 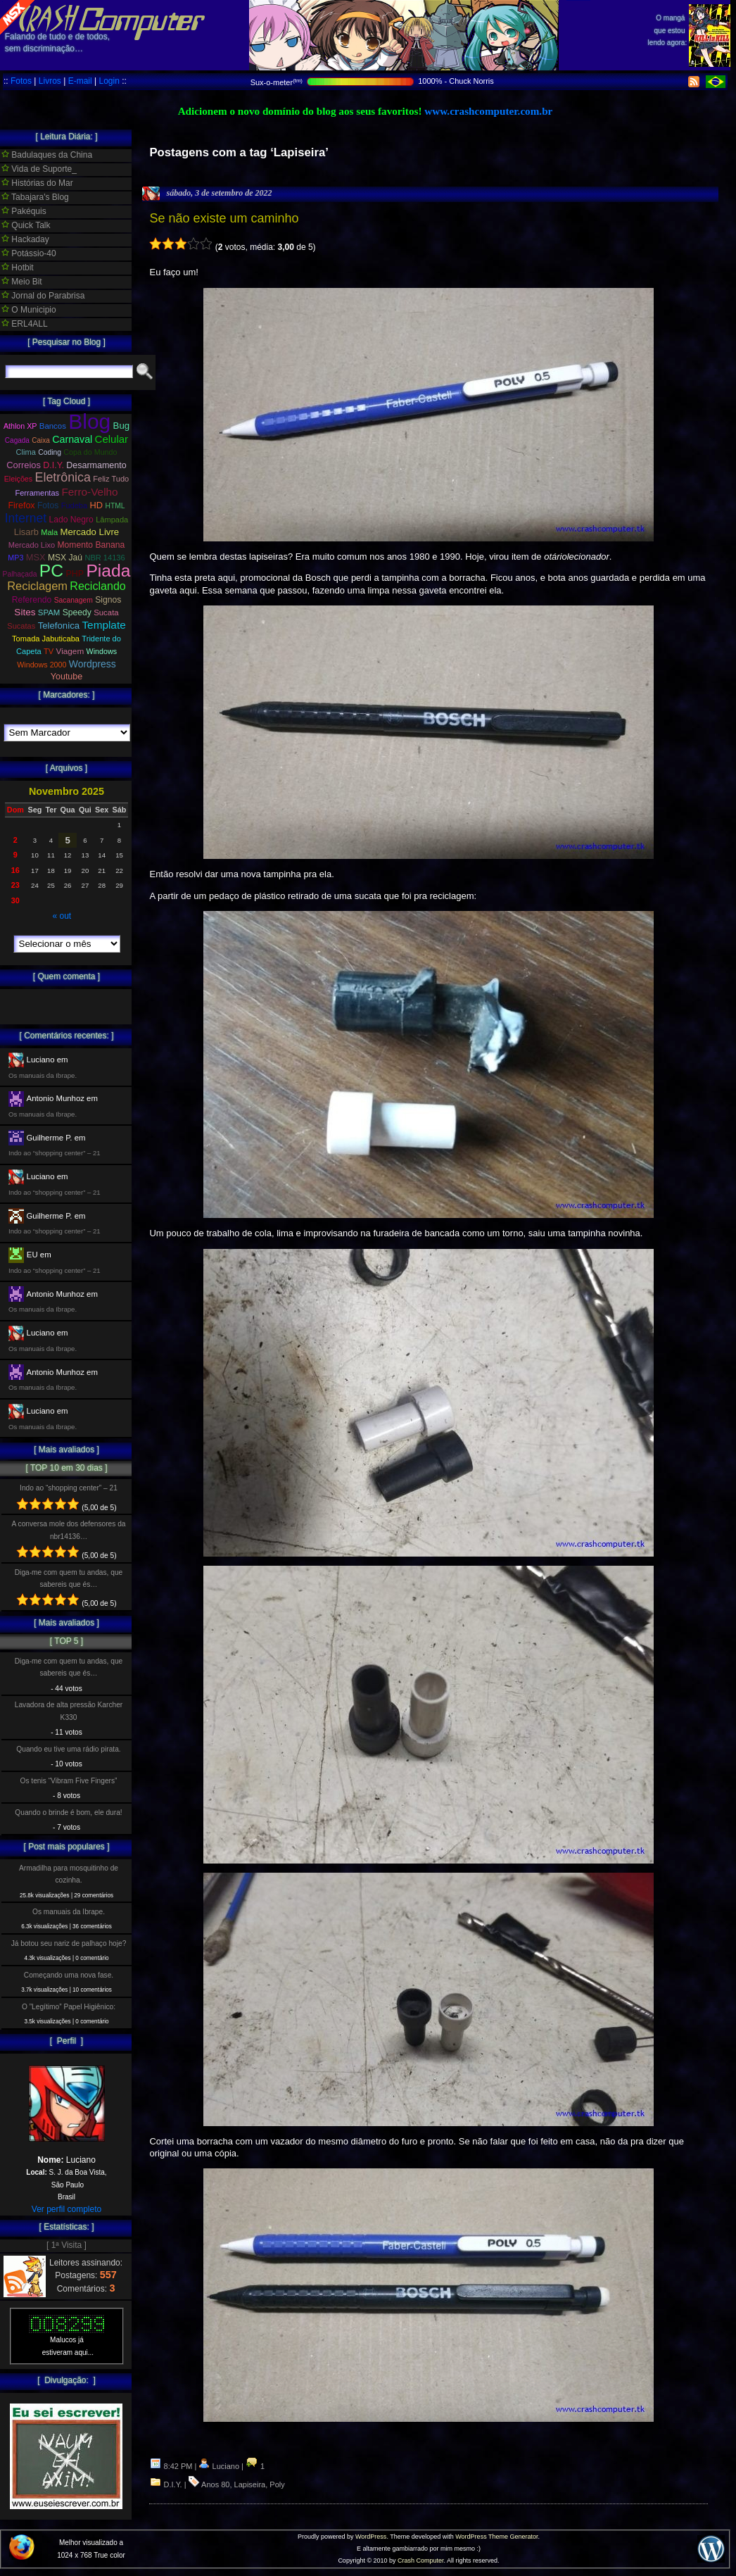 What do you see at coordinates (108, 600) in the screenshot?
I see `Signos` at bounding box center [108, 600].